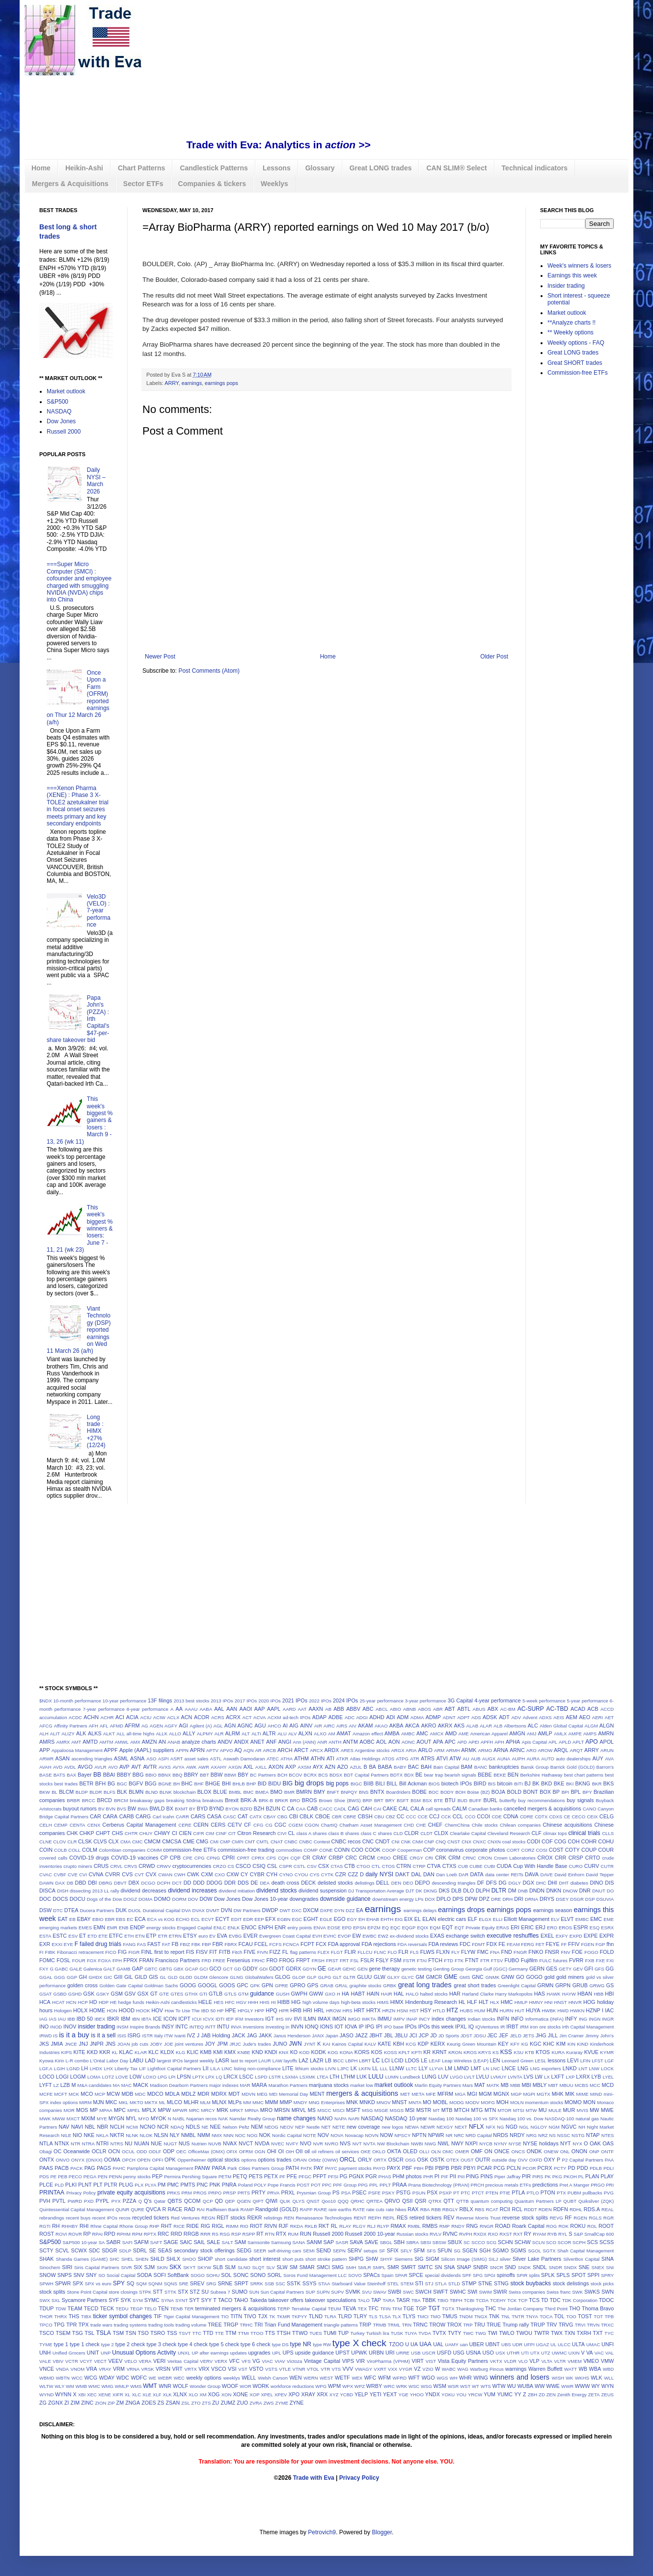  What do you see at coordinates (202, 2118) in the screenshot?
I see `Najarian recos` at bounding box center [202, 2118].